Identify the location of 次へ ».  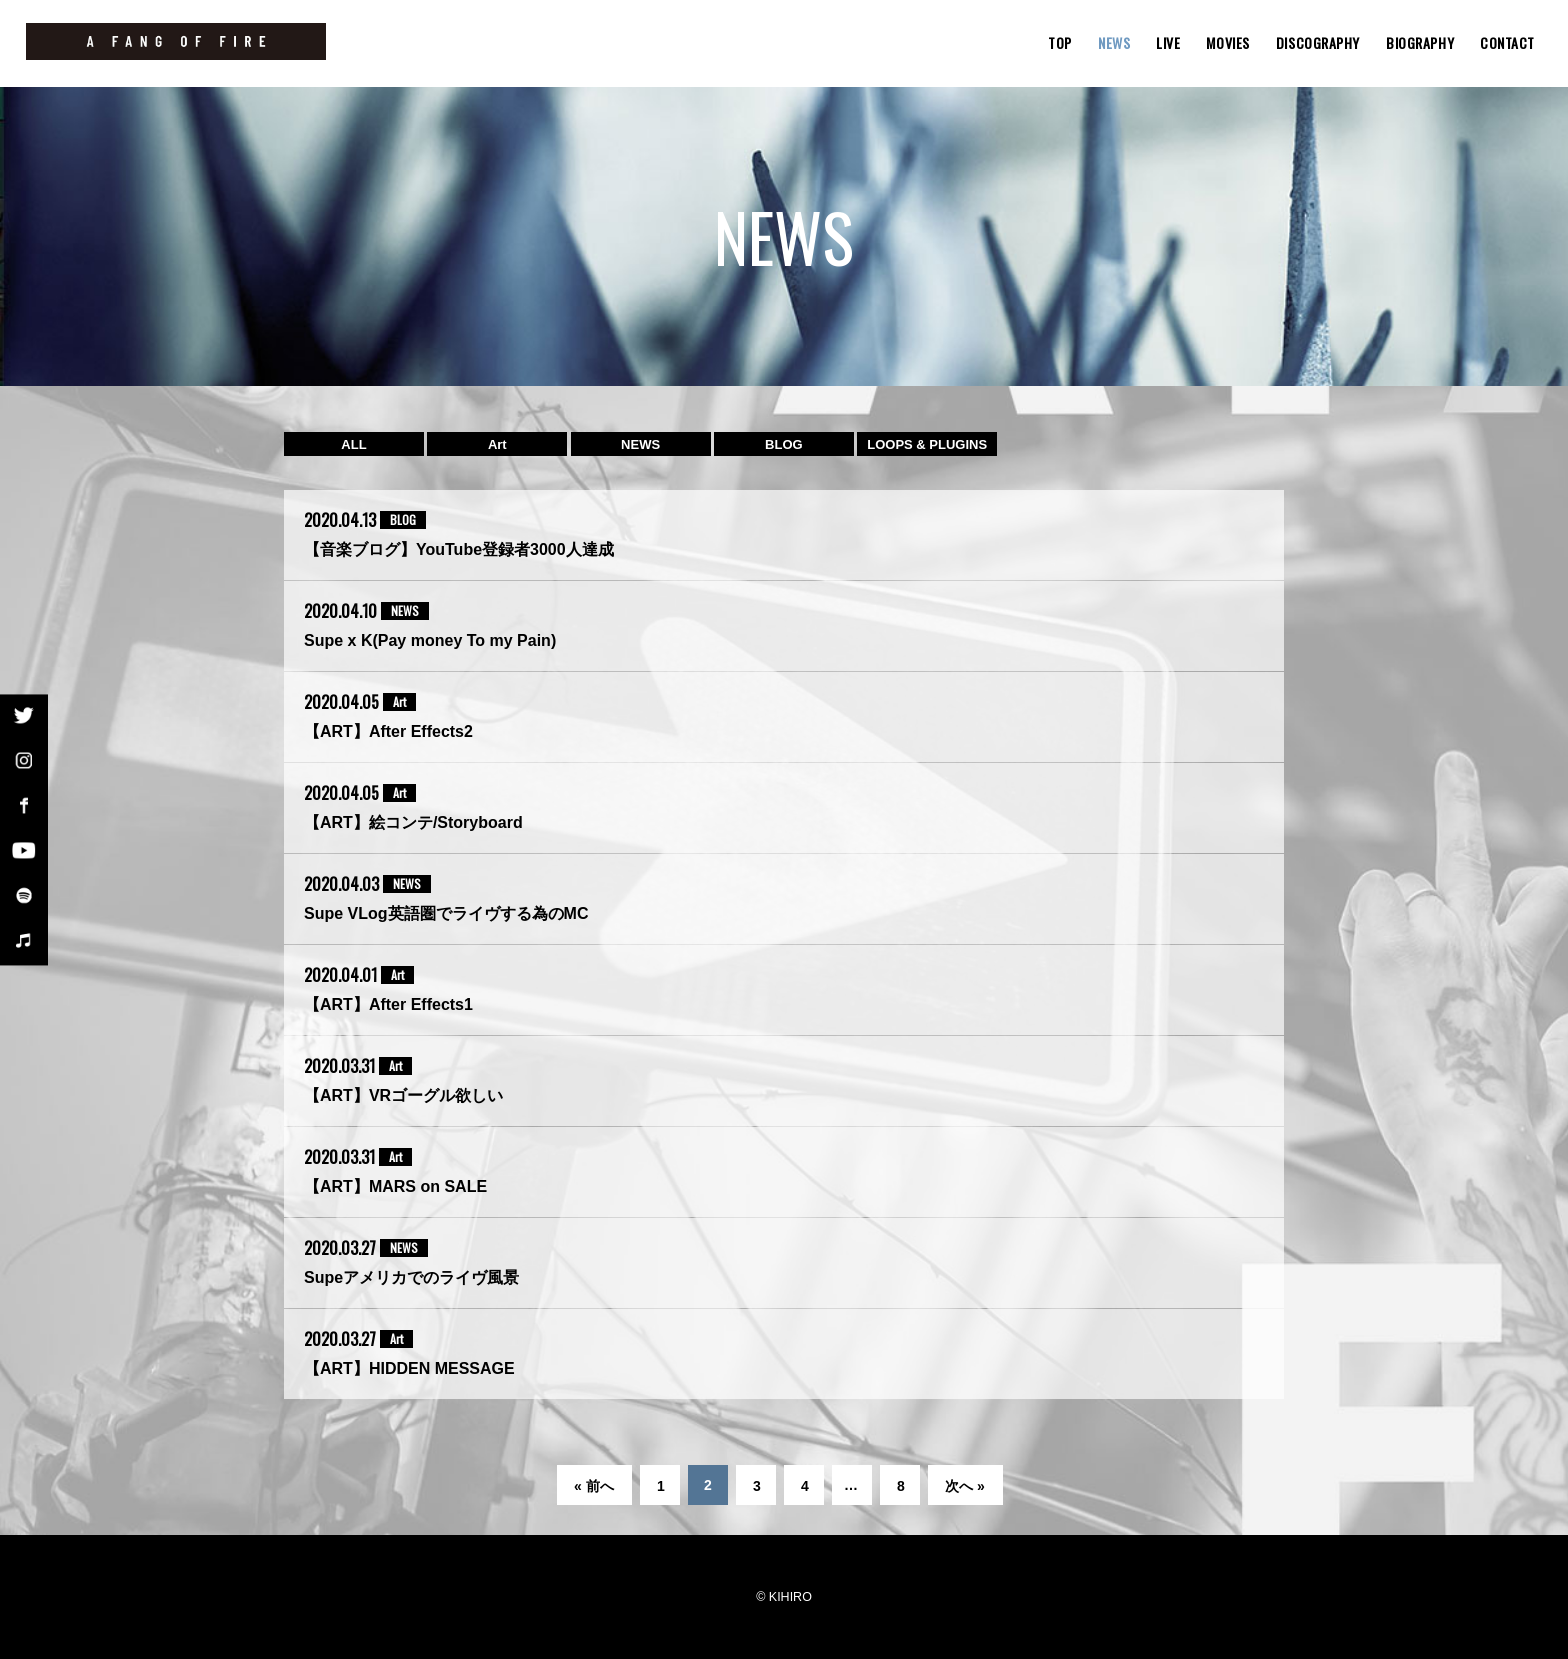
(965, 1486).